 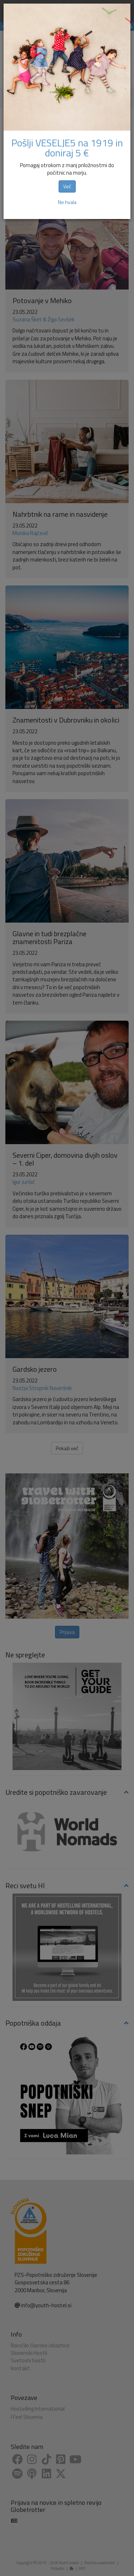 What do you see at coordinates (67, 186) in the screenshot?
I see `Več` at bounding box center [67, 186].